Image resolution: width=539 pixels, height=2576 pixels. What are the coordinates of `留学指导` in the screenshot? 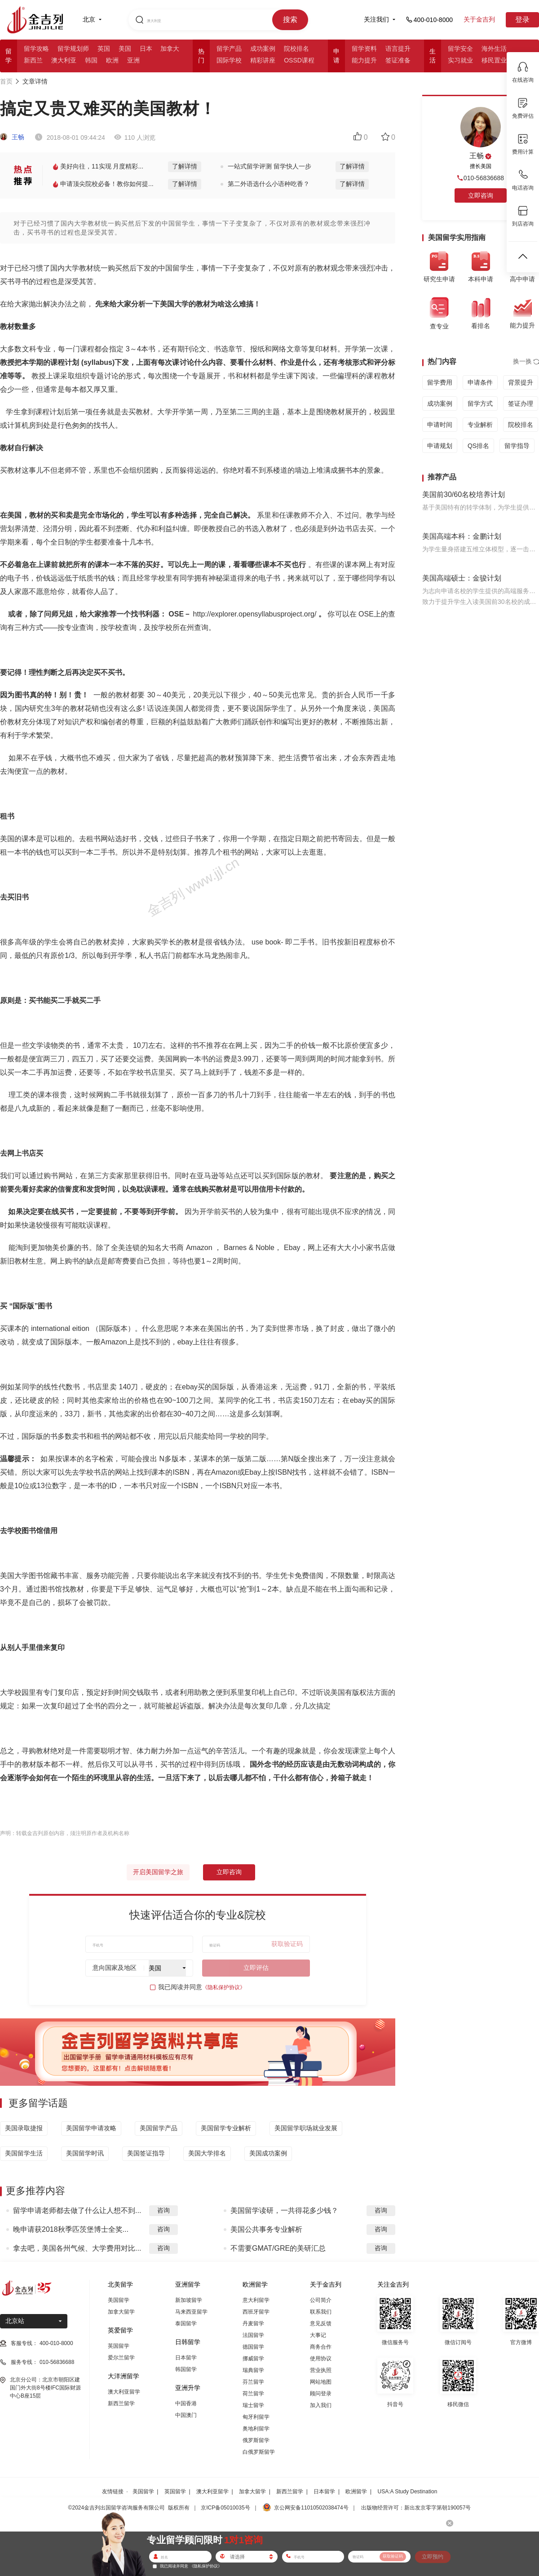 It's located at (517, 445).